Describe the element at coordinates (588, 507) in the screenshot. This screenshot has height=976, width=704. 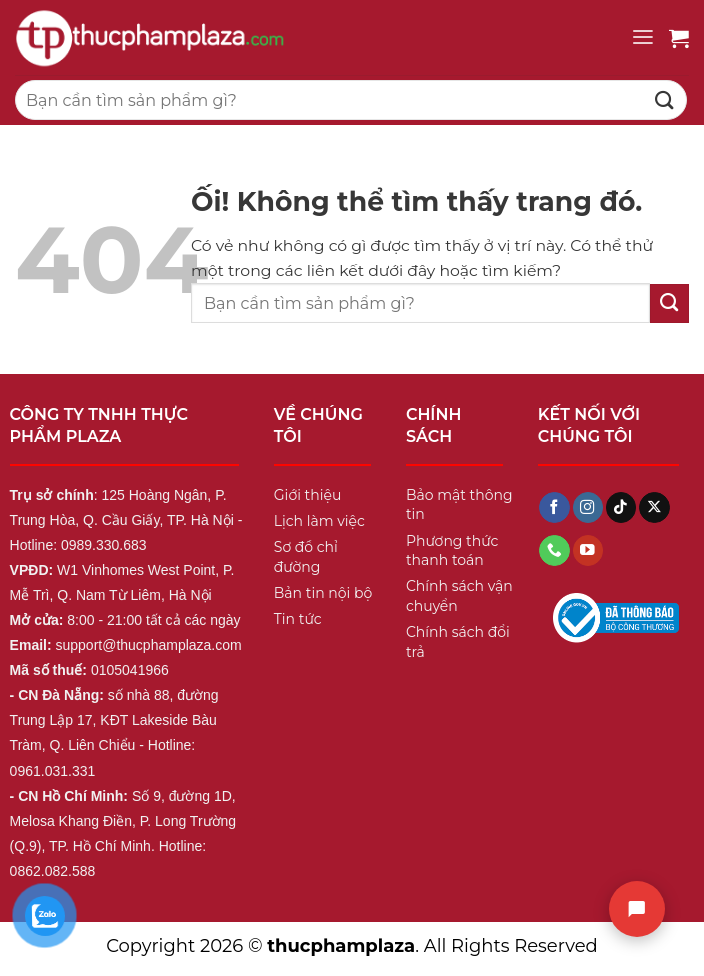
I see `[Theo dõi trên Instagram]` at that location.